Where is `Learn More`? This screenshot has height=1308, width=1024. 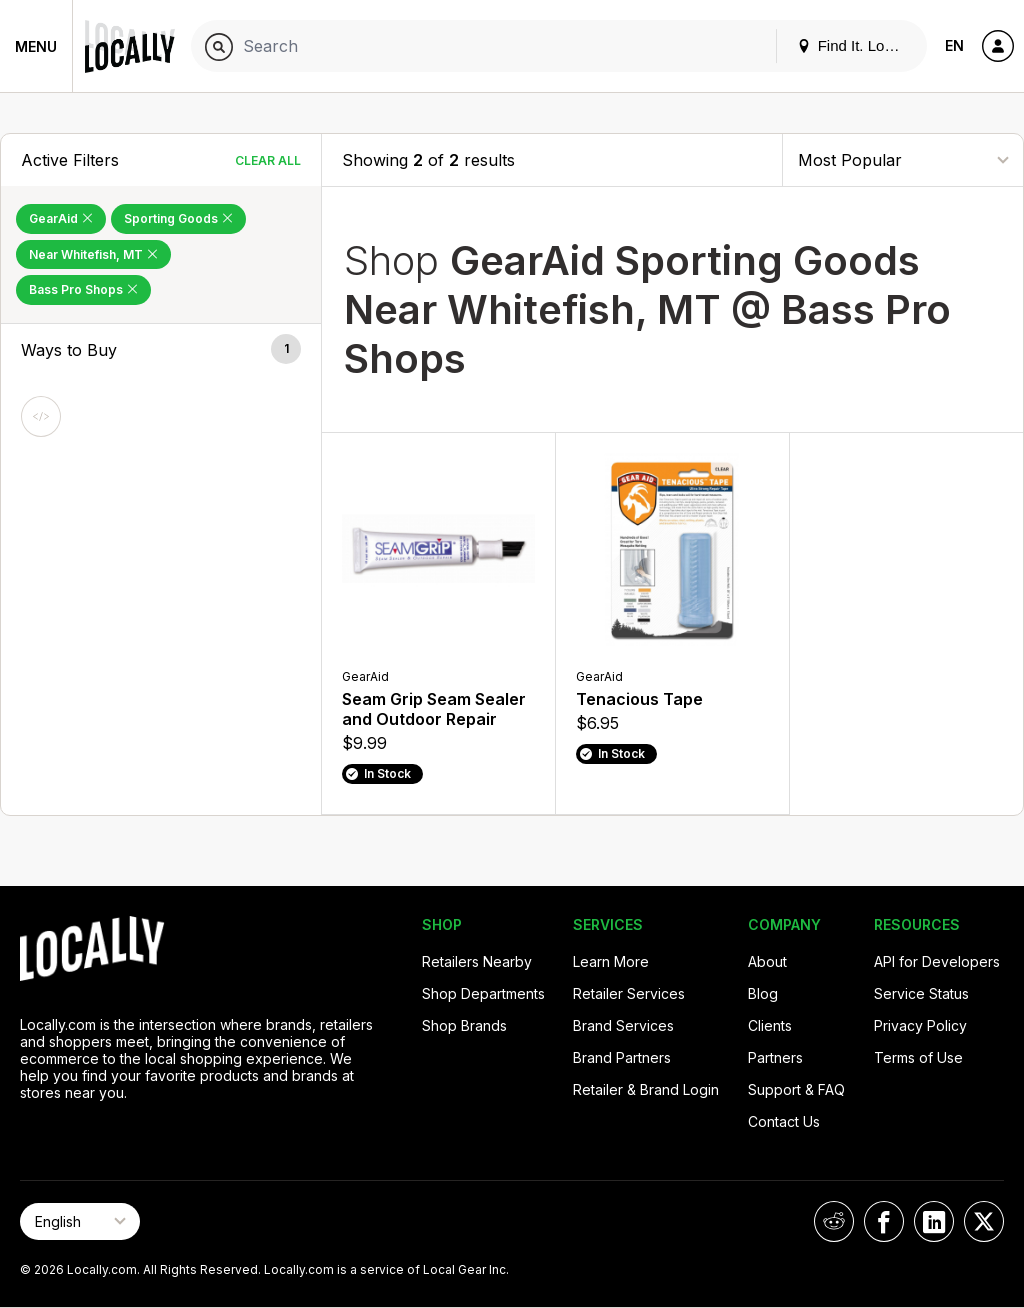
Learn More is located at coordinates (611, 961).